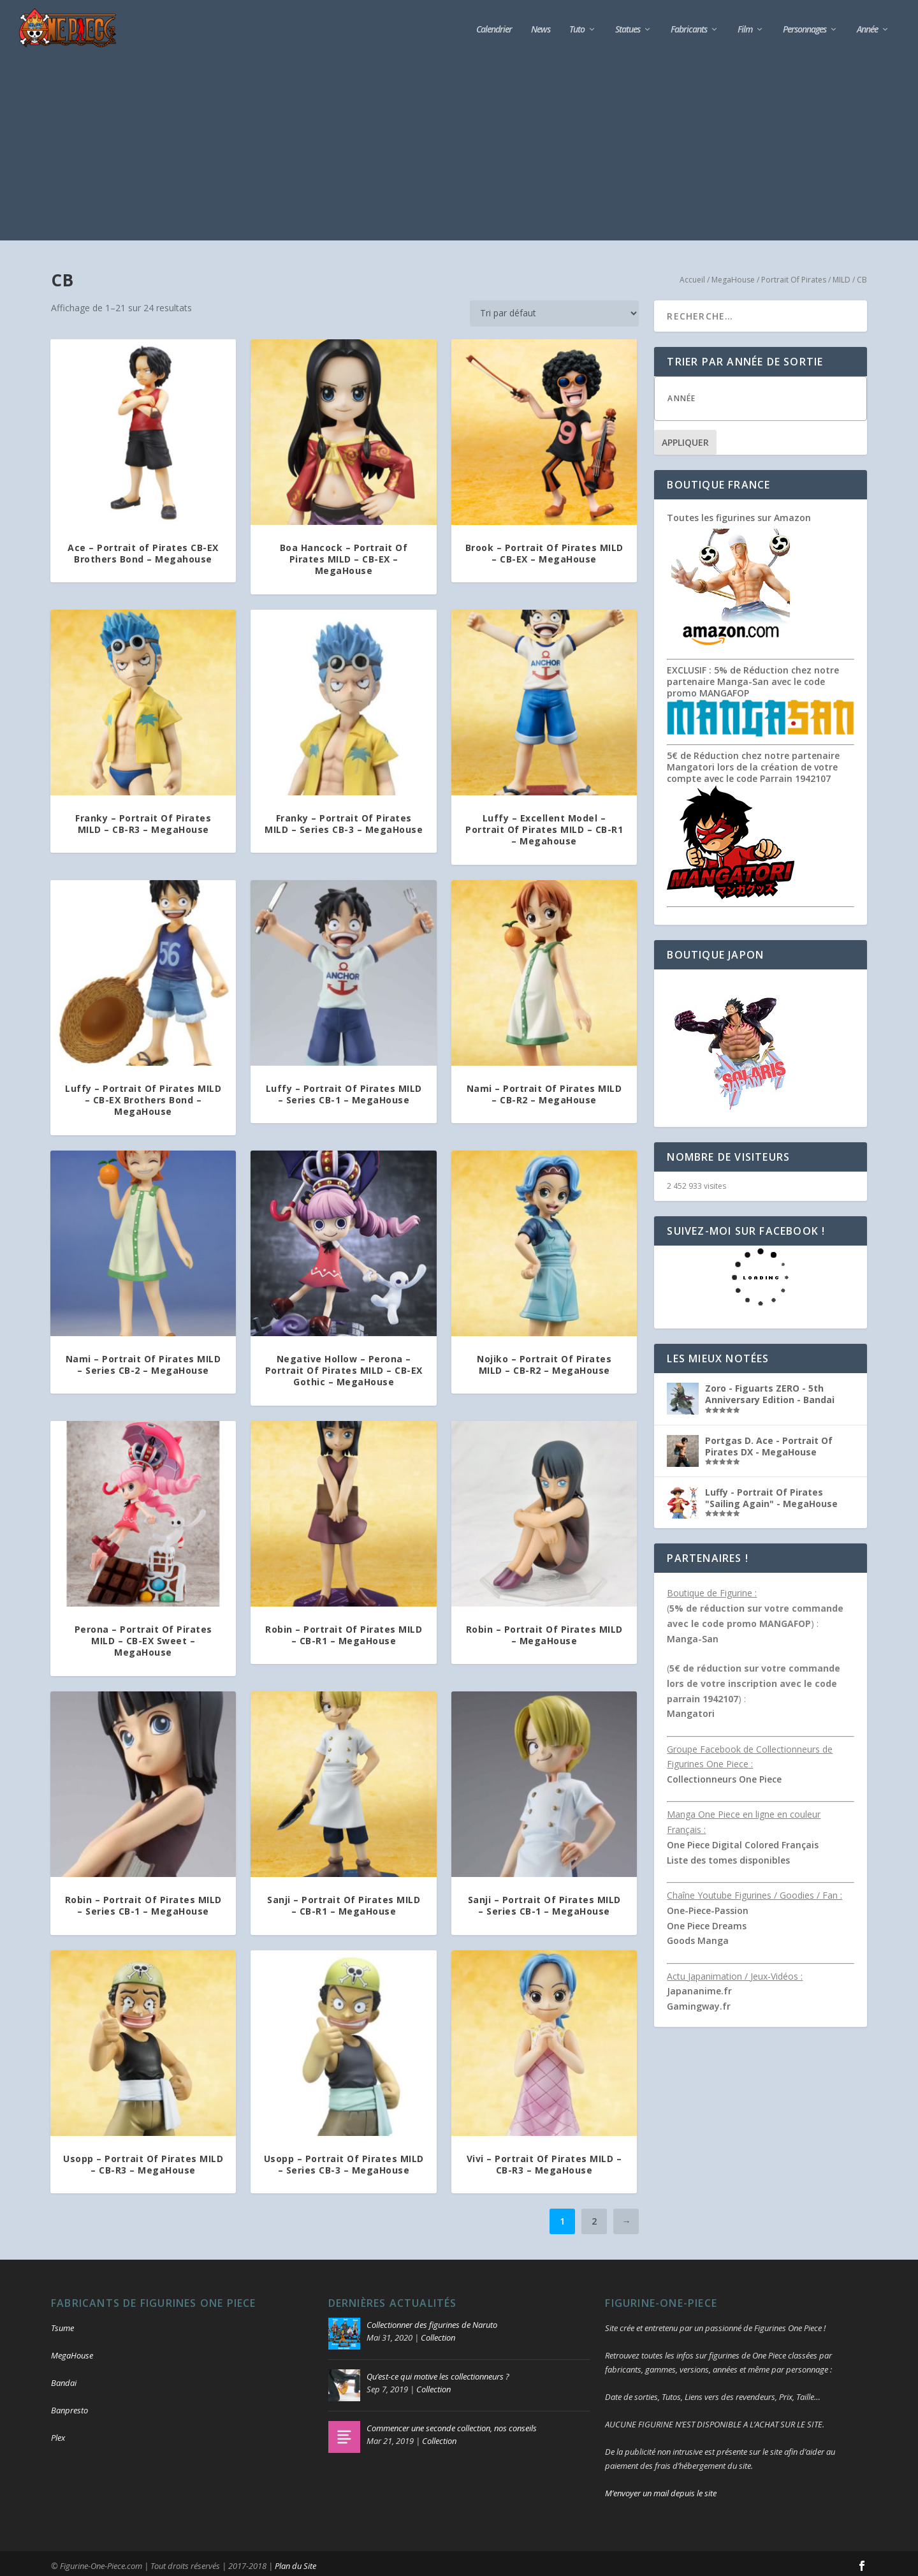 Image resolution: width=918 pixels, height=2576 pixels. I want to click on Commencer une seconde collection, nos conseils, so click(452, 2424).